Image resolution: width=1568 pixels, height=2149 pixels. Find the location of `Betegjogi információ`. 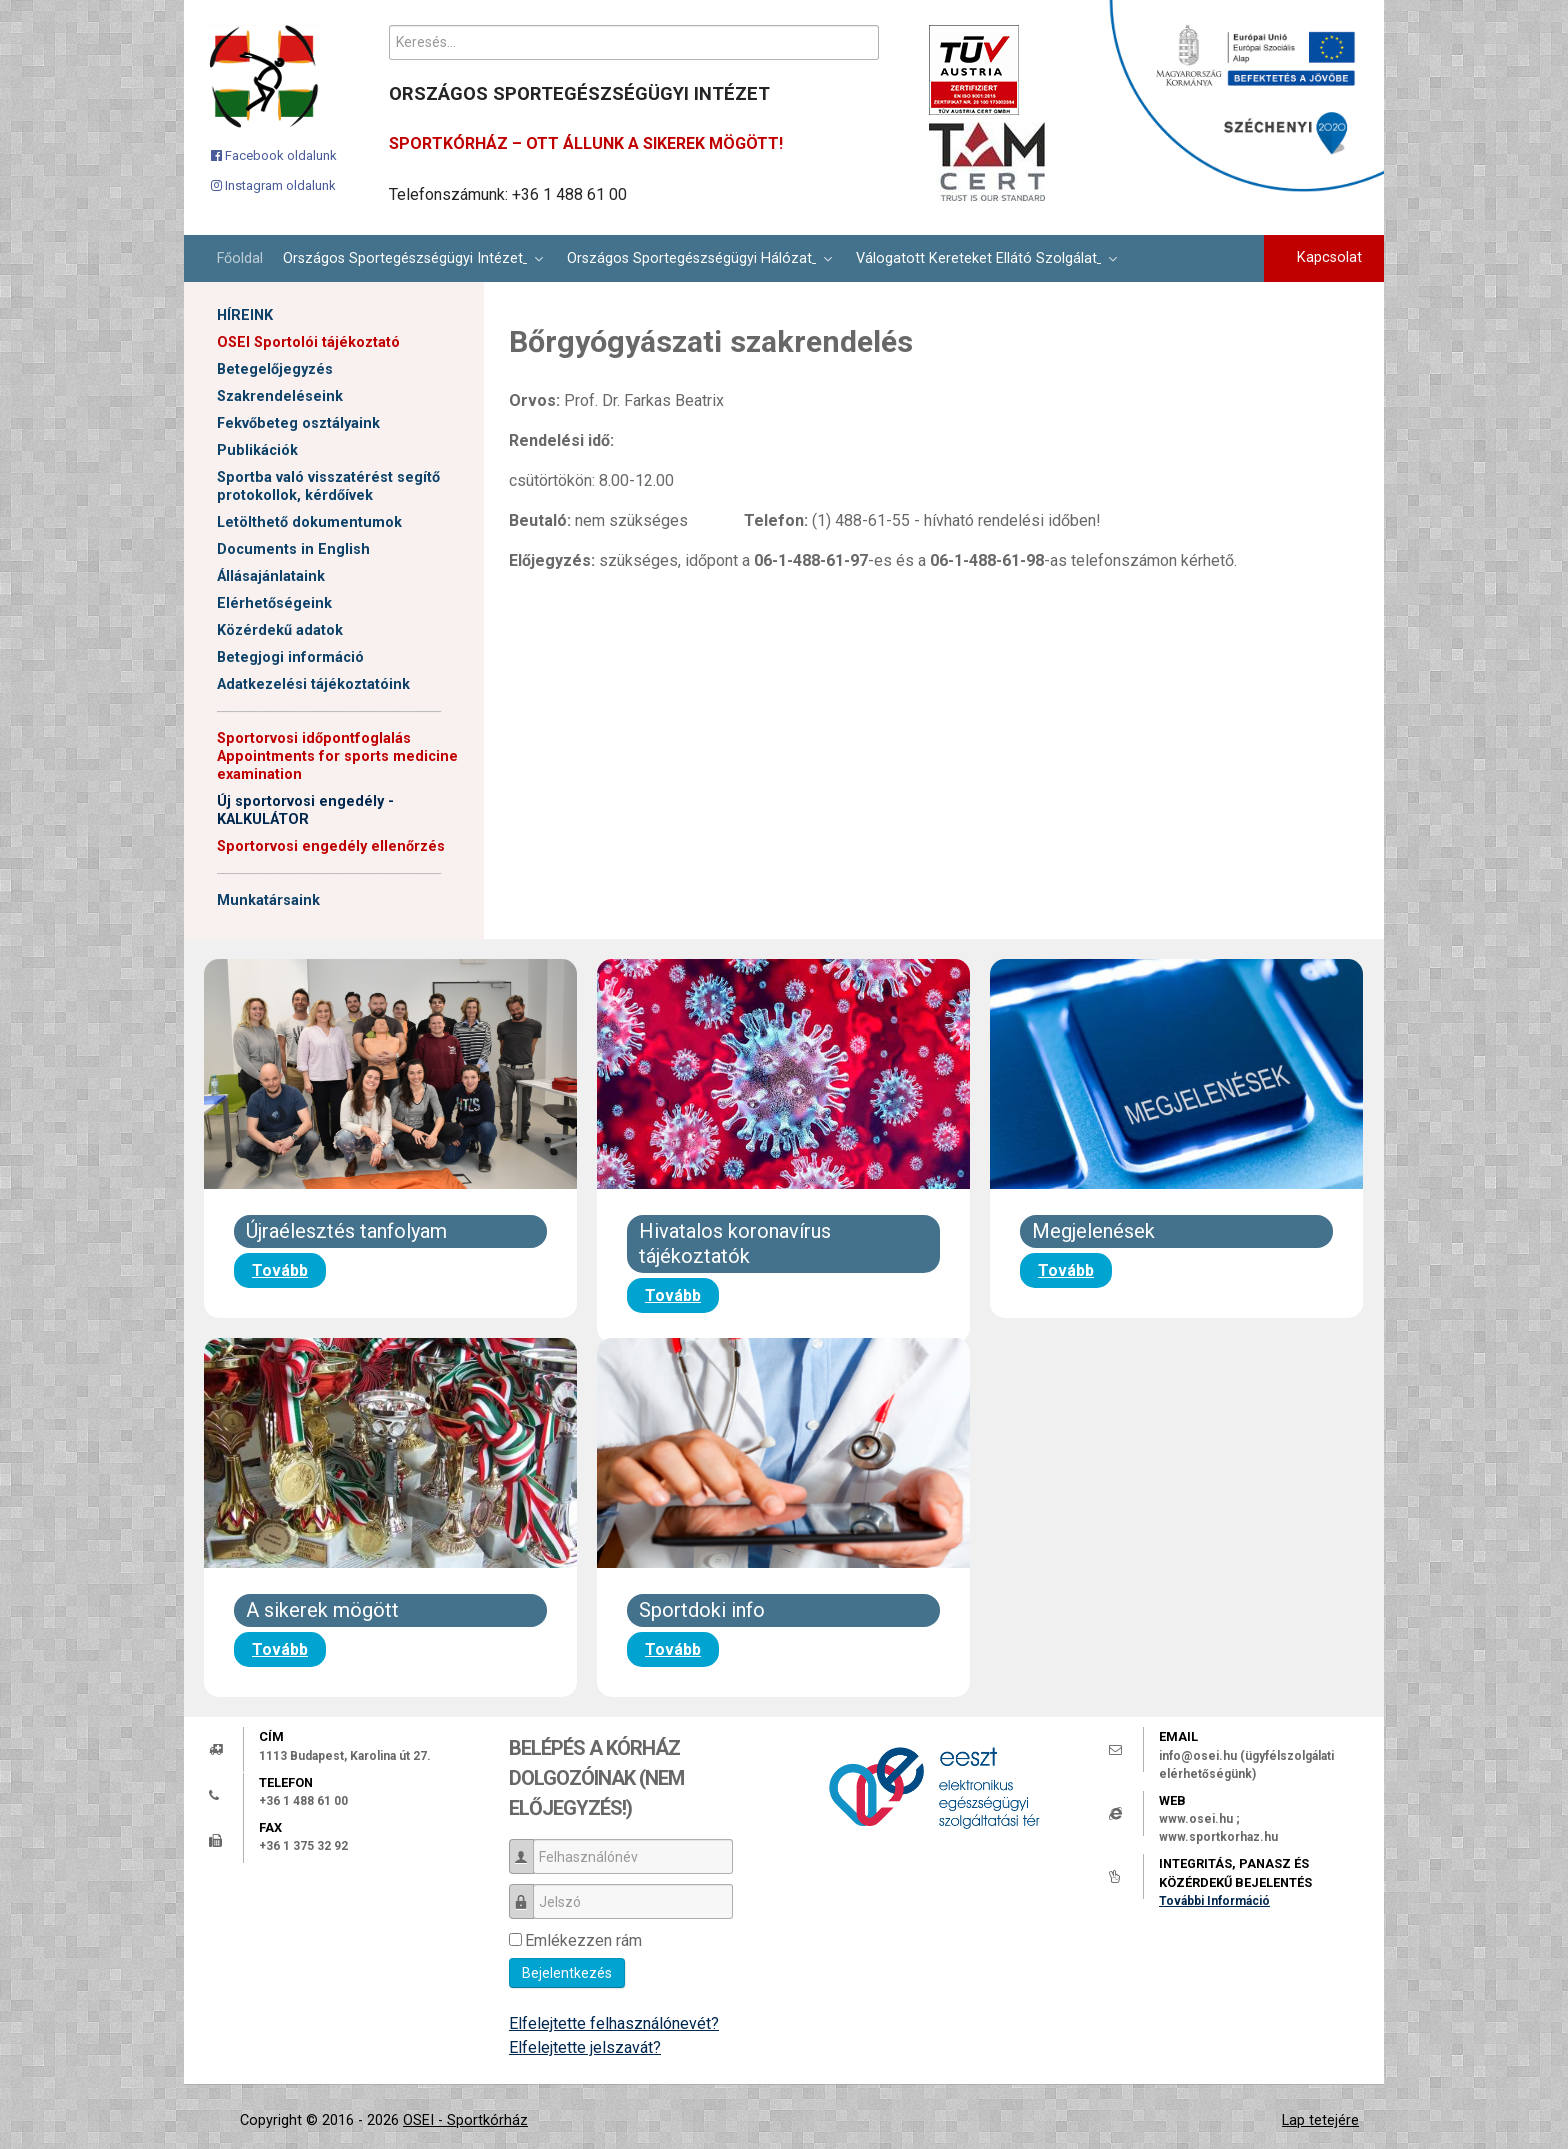

Betegjogi információ is located at coordinates (290, 657).